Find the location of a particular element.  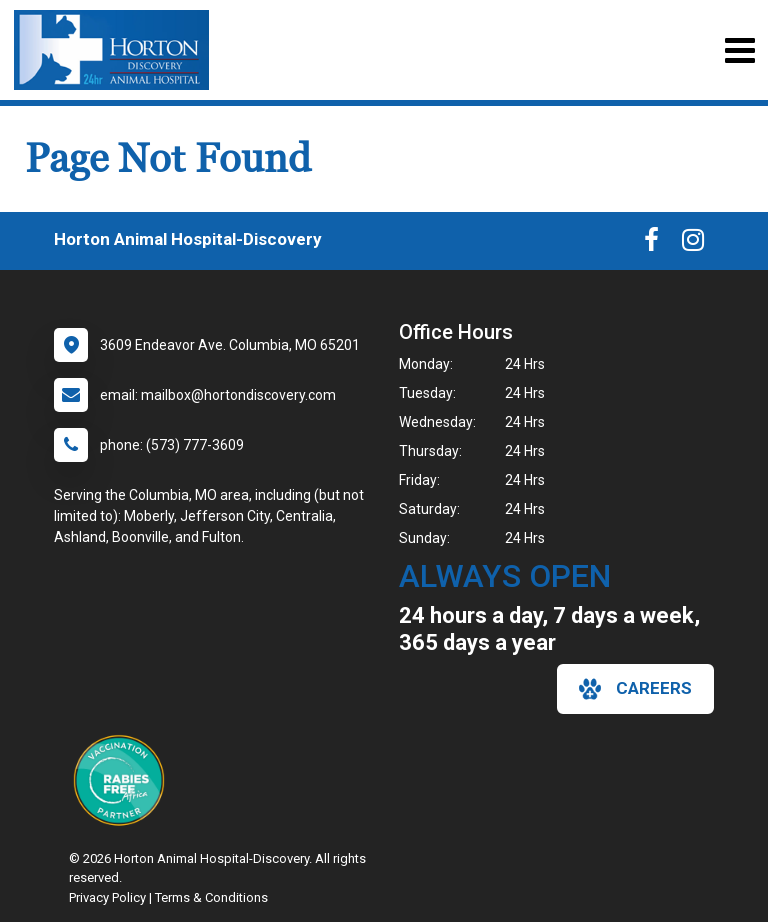

careers is located at coordinates (635, 689).